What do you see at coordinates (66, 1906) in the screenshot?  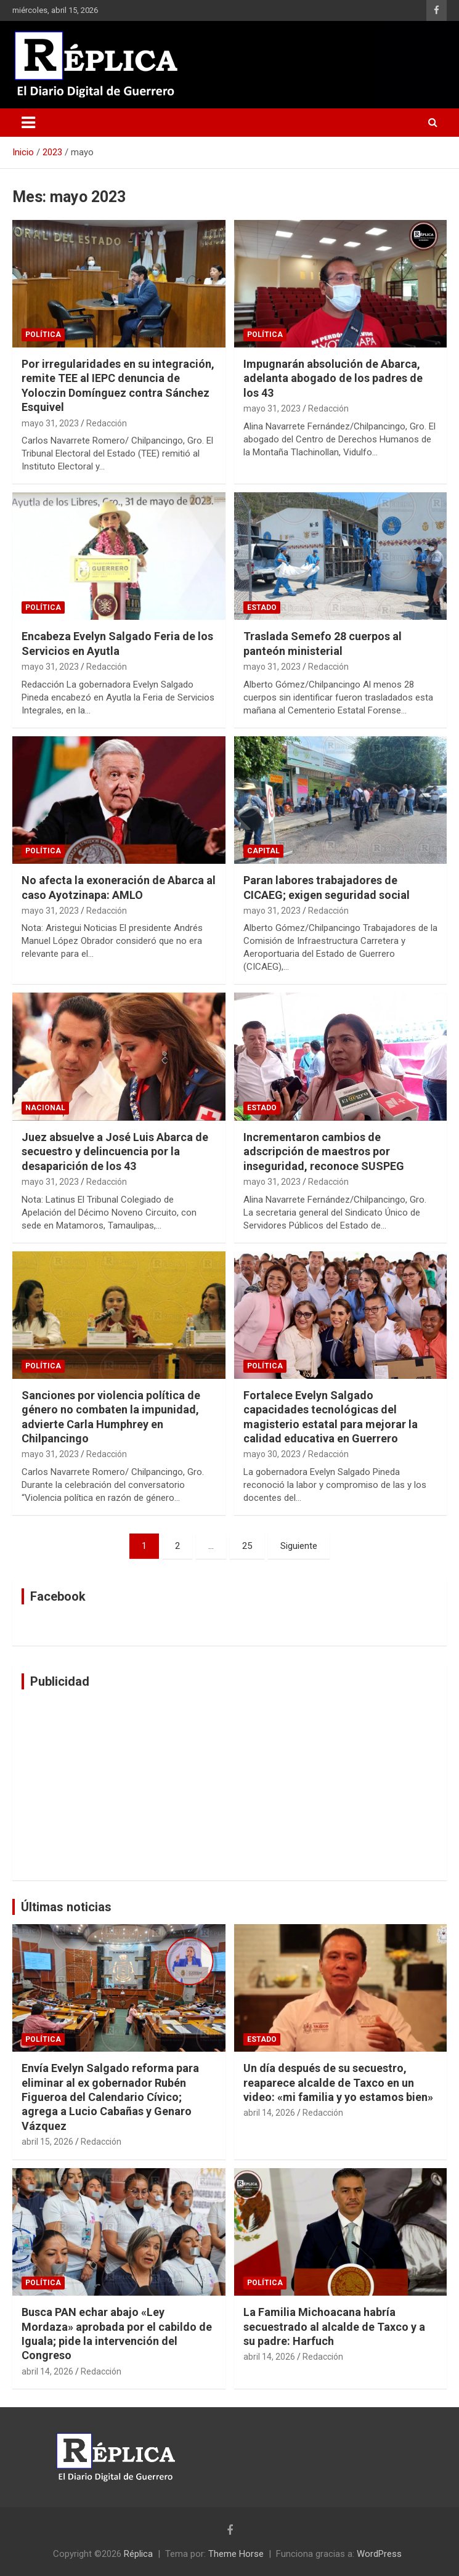 I see `Últimas noticias` at bounding box center [66, 1906].